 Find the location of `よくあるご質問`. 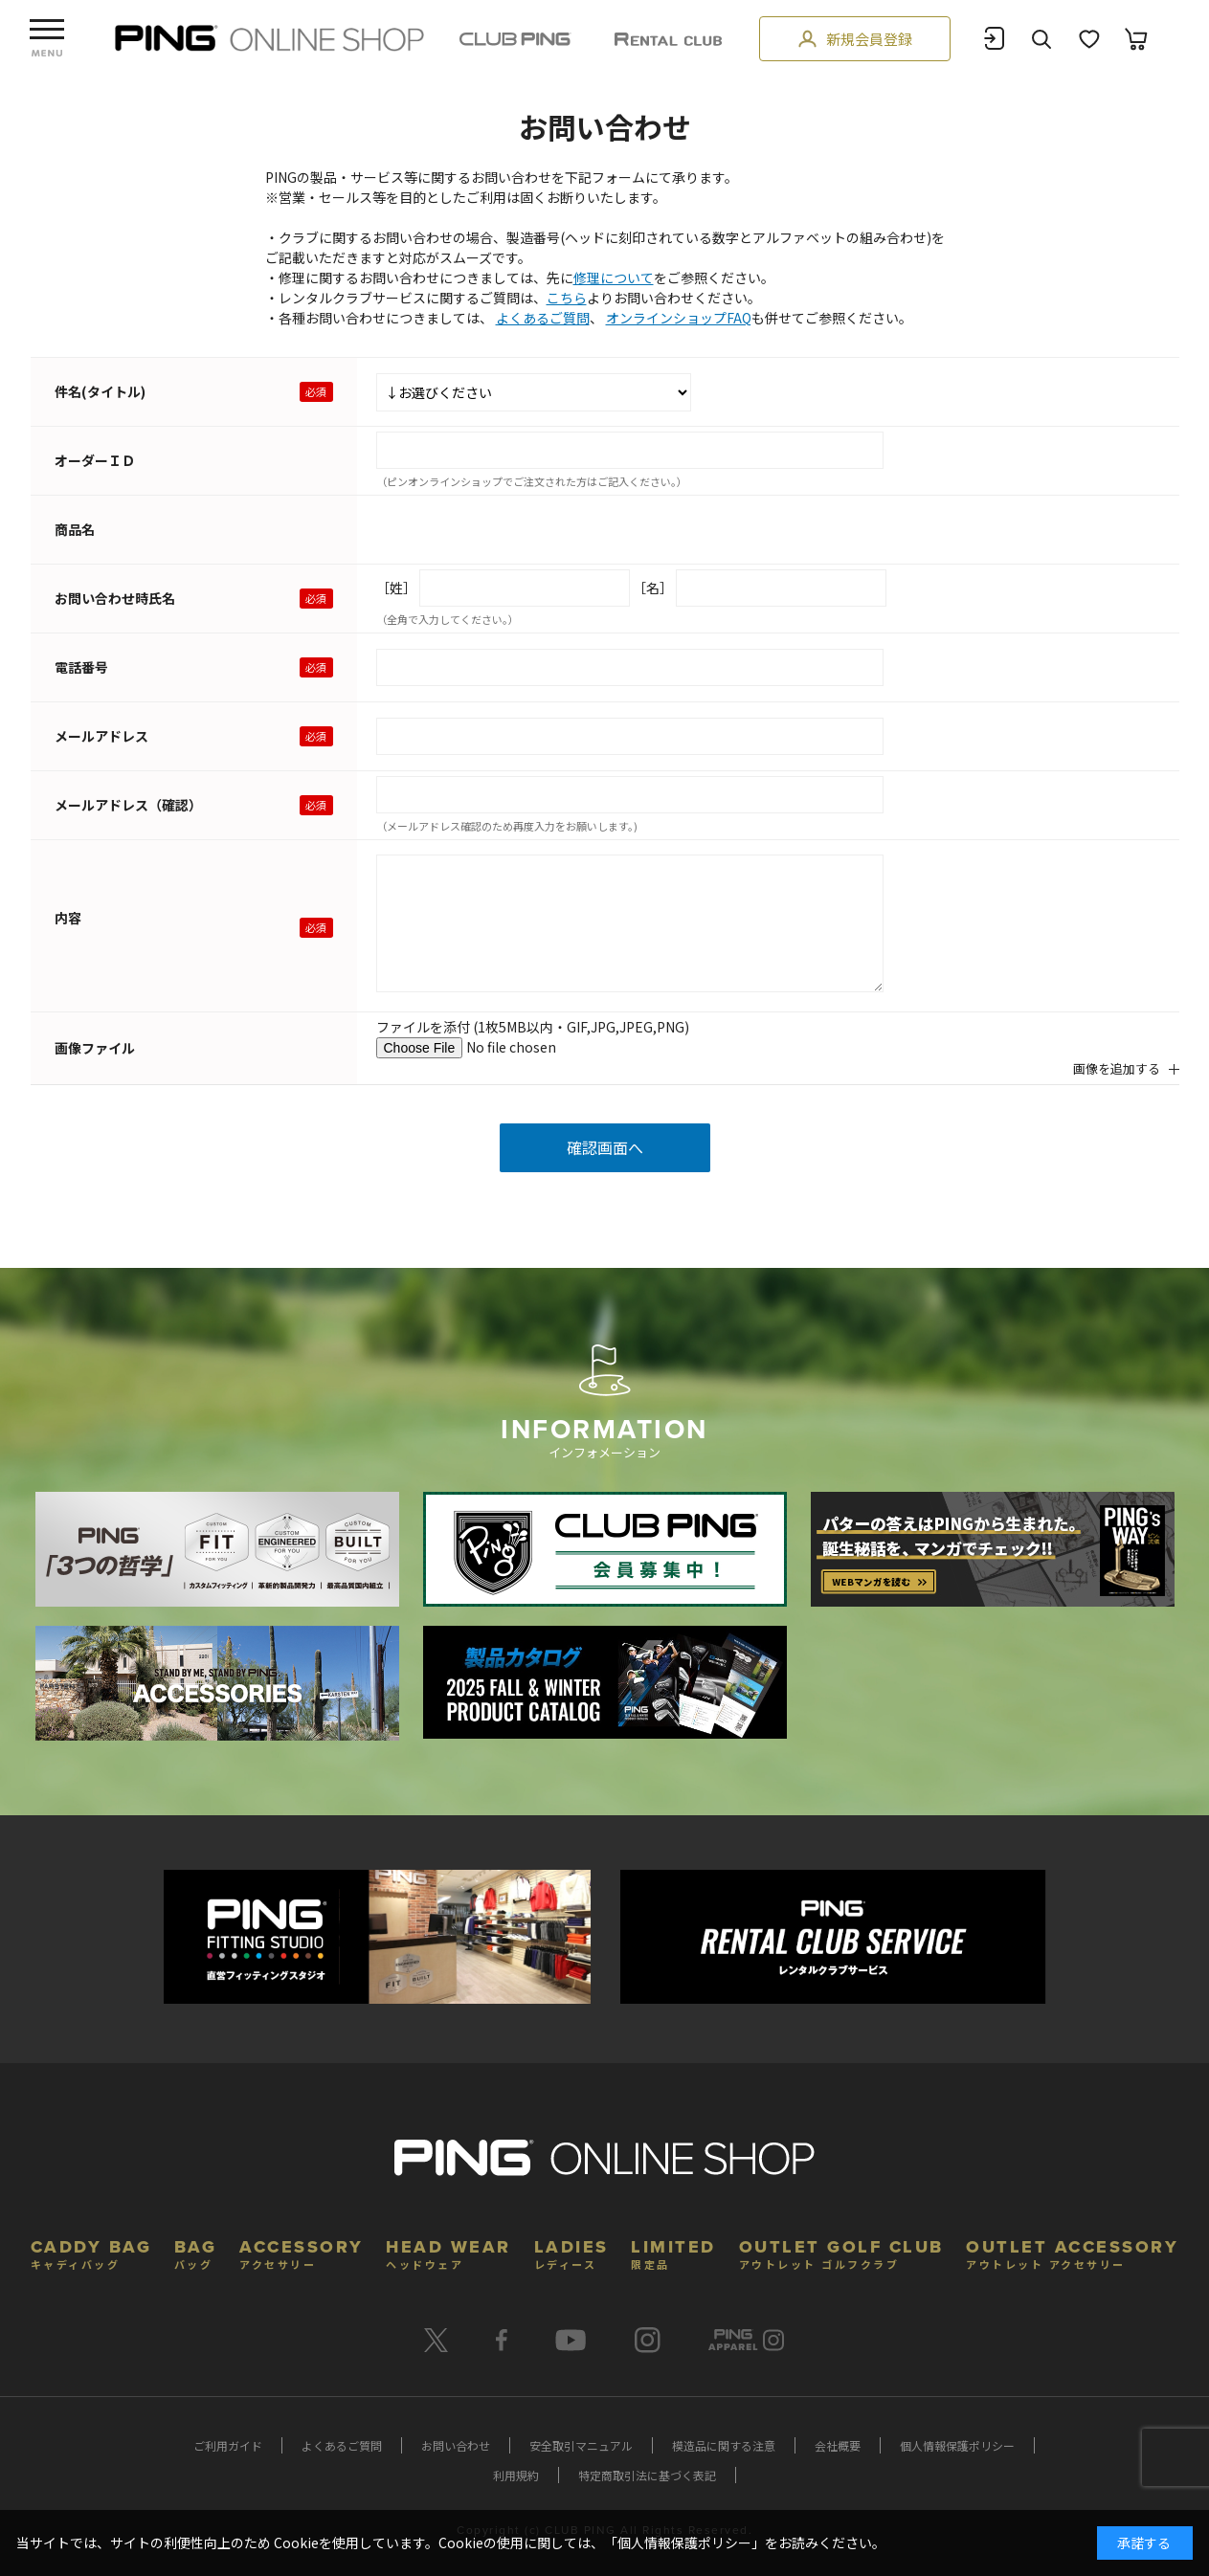

よくあるご質問 is located at coordinates (543, 317).